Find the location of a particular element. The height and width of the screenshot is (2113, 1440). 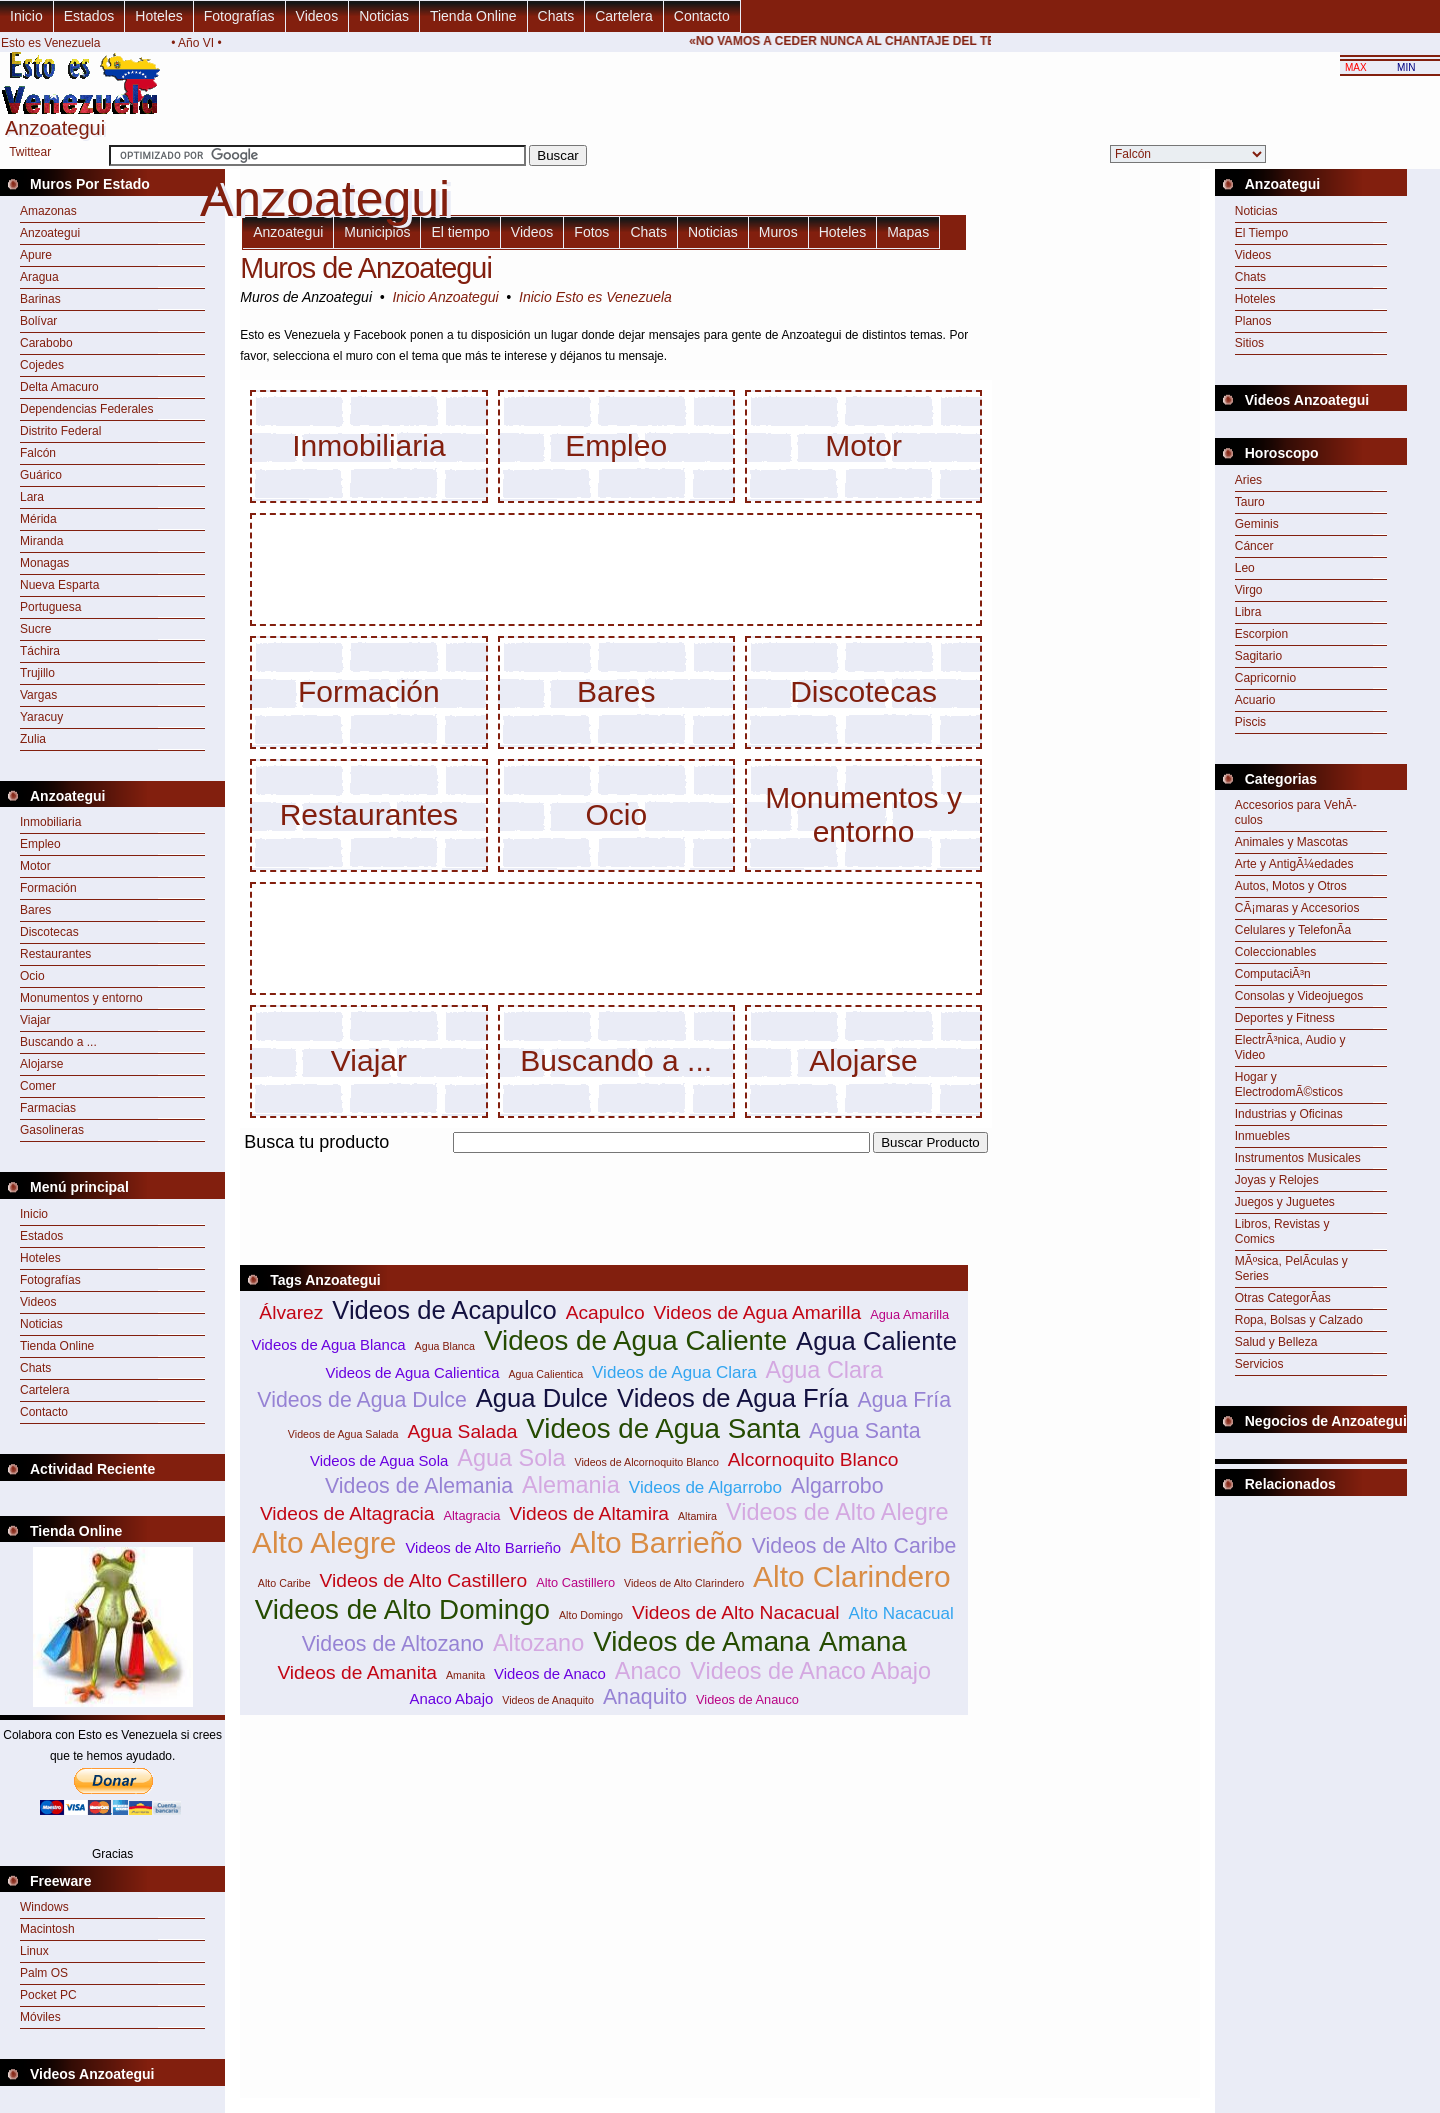

Miranda is located at coordinates (41, 541).